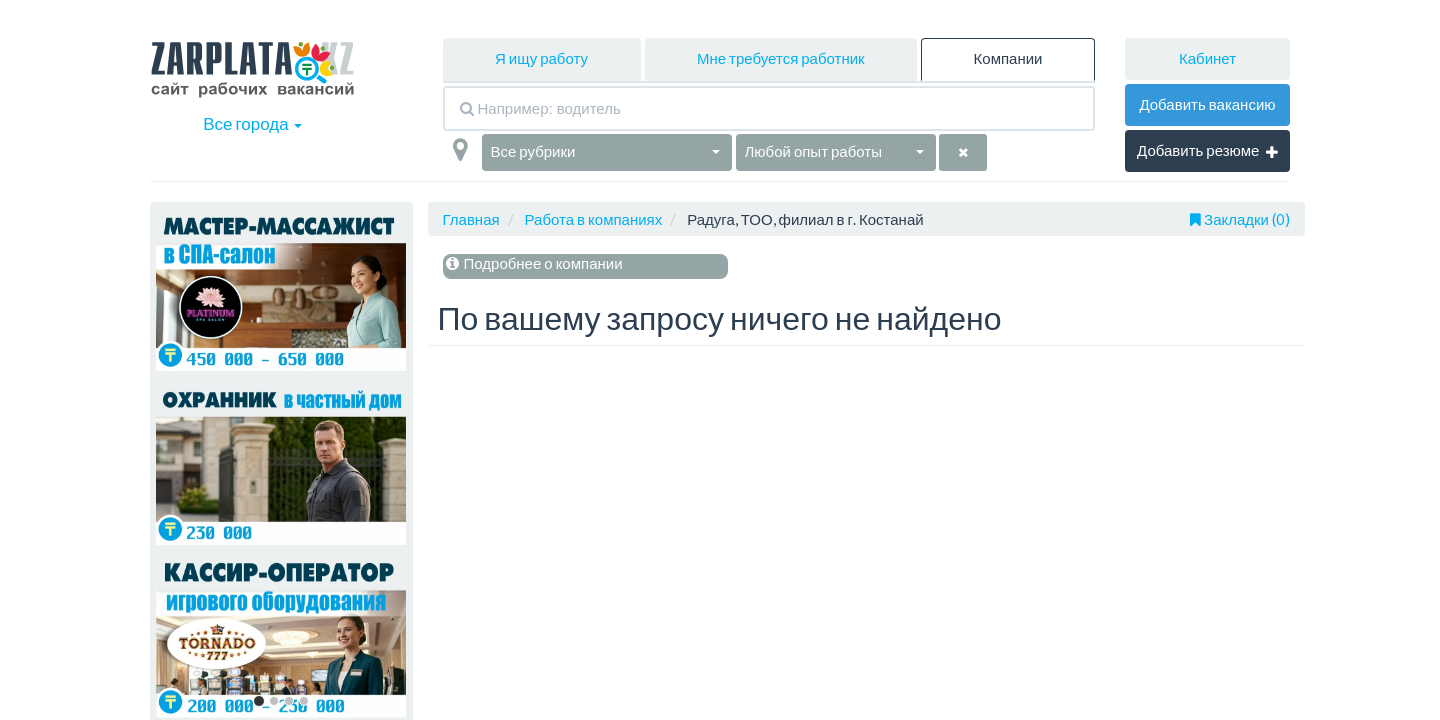 The width and height of the screenshot is (1440, 720). What do you see at coordinates (594, 219) in the screenshot?
I see `Работа в компаниях` at bounding box center [594, 219].